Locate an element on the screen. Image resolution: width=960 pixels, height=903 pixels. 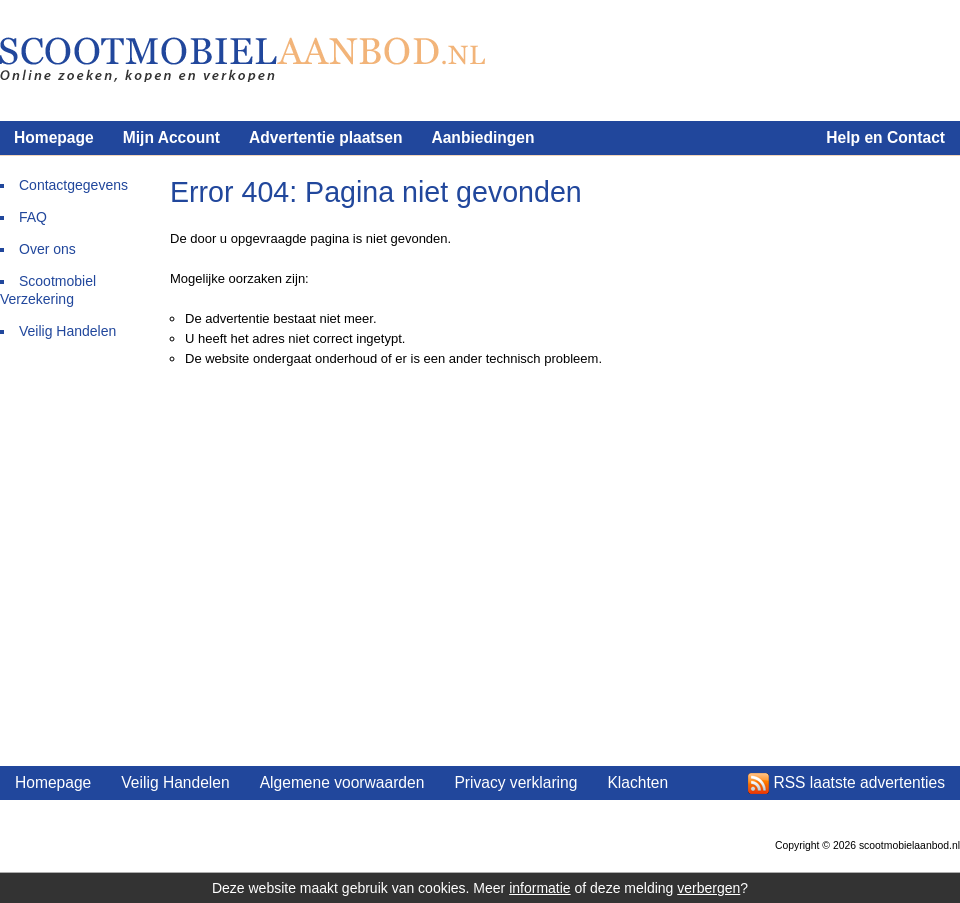
Homepage is located at coordinates (54, 137).